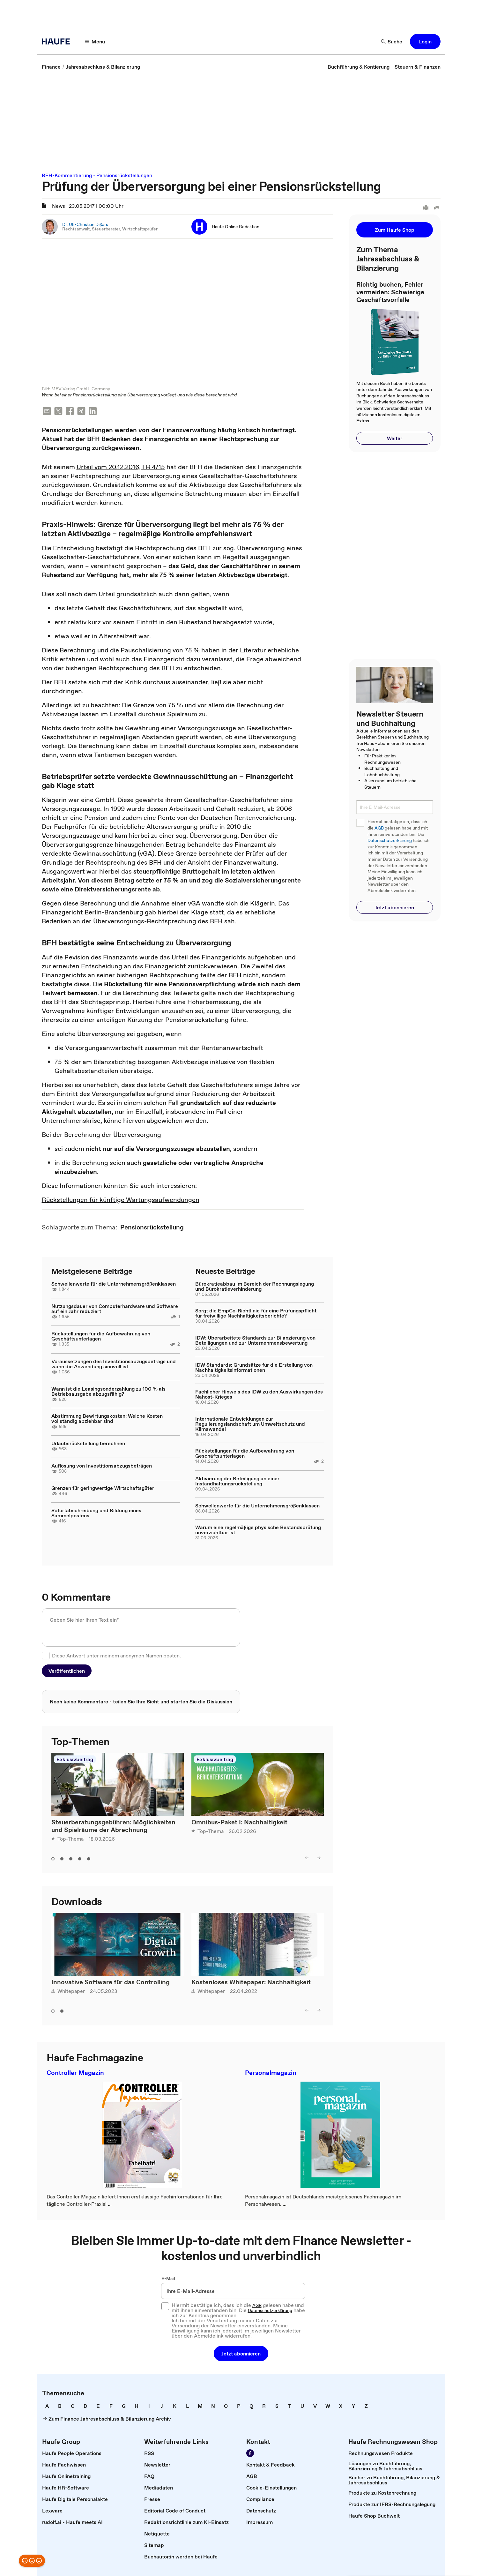 Image resolution: width=482 pixels, height=2576 pixels. Describe the element at coordinates (100, 1336) in the screenshot. I see `Rückstellungen für die Aufbewahrung von Geschäftsunterlagen` at that location.